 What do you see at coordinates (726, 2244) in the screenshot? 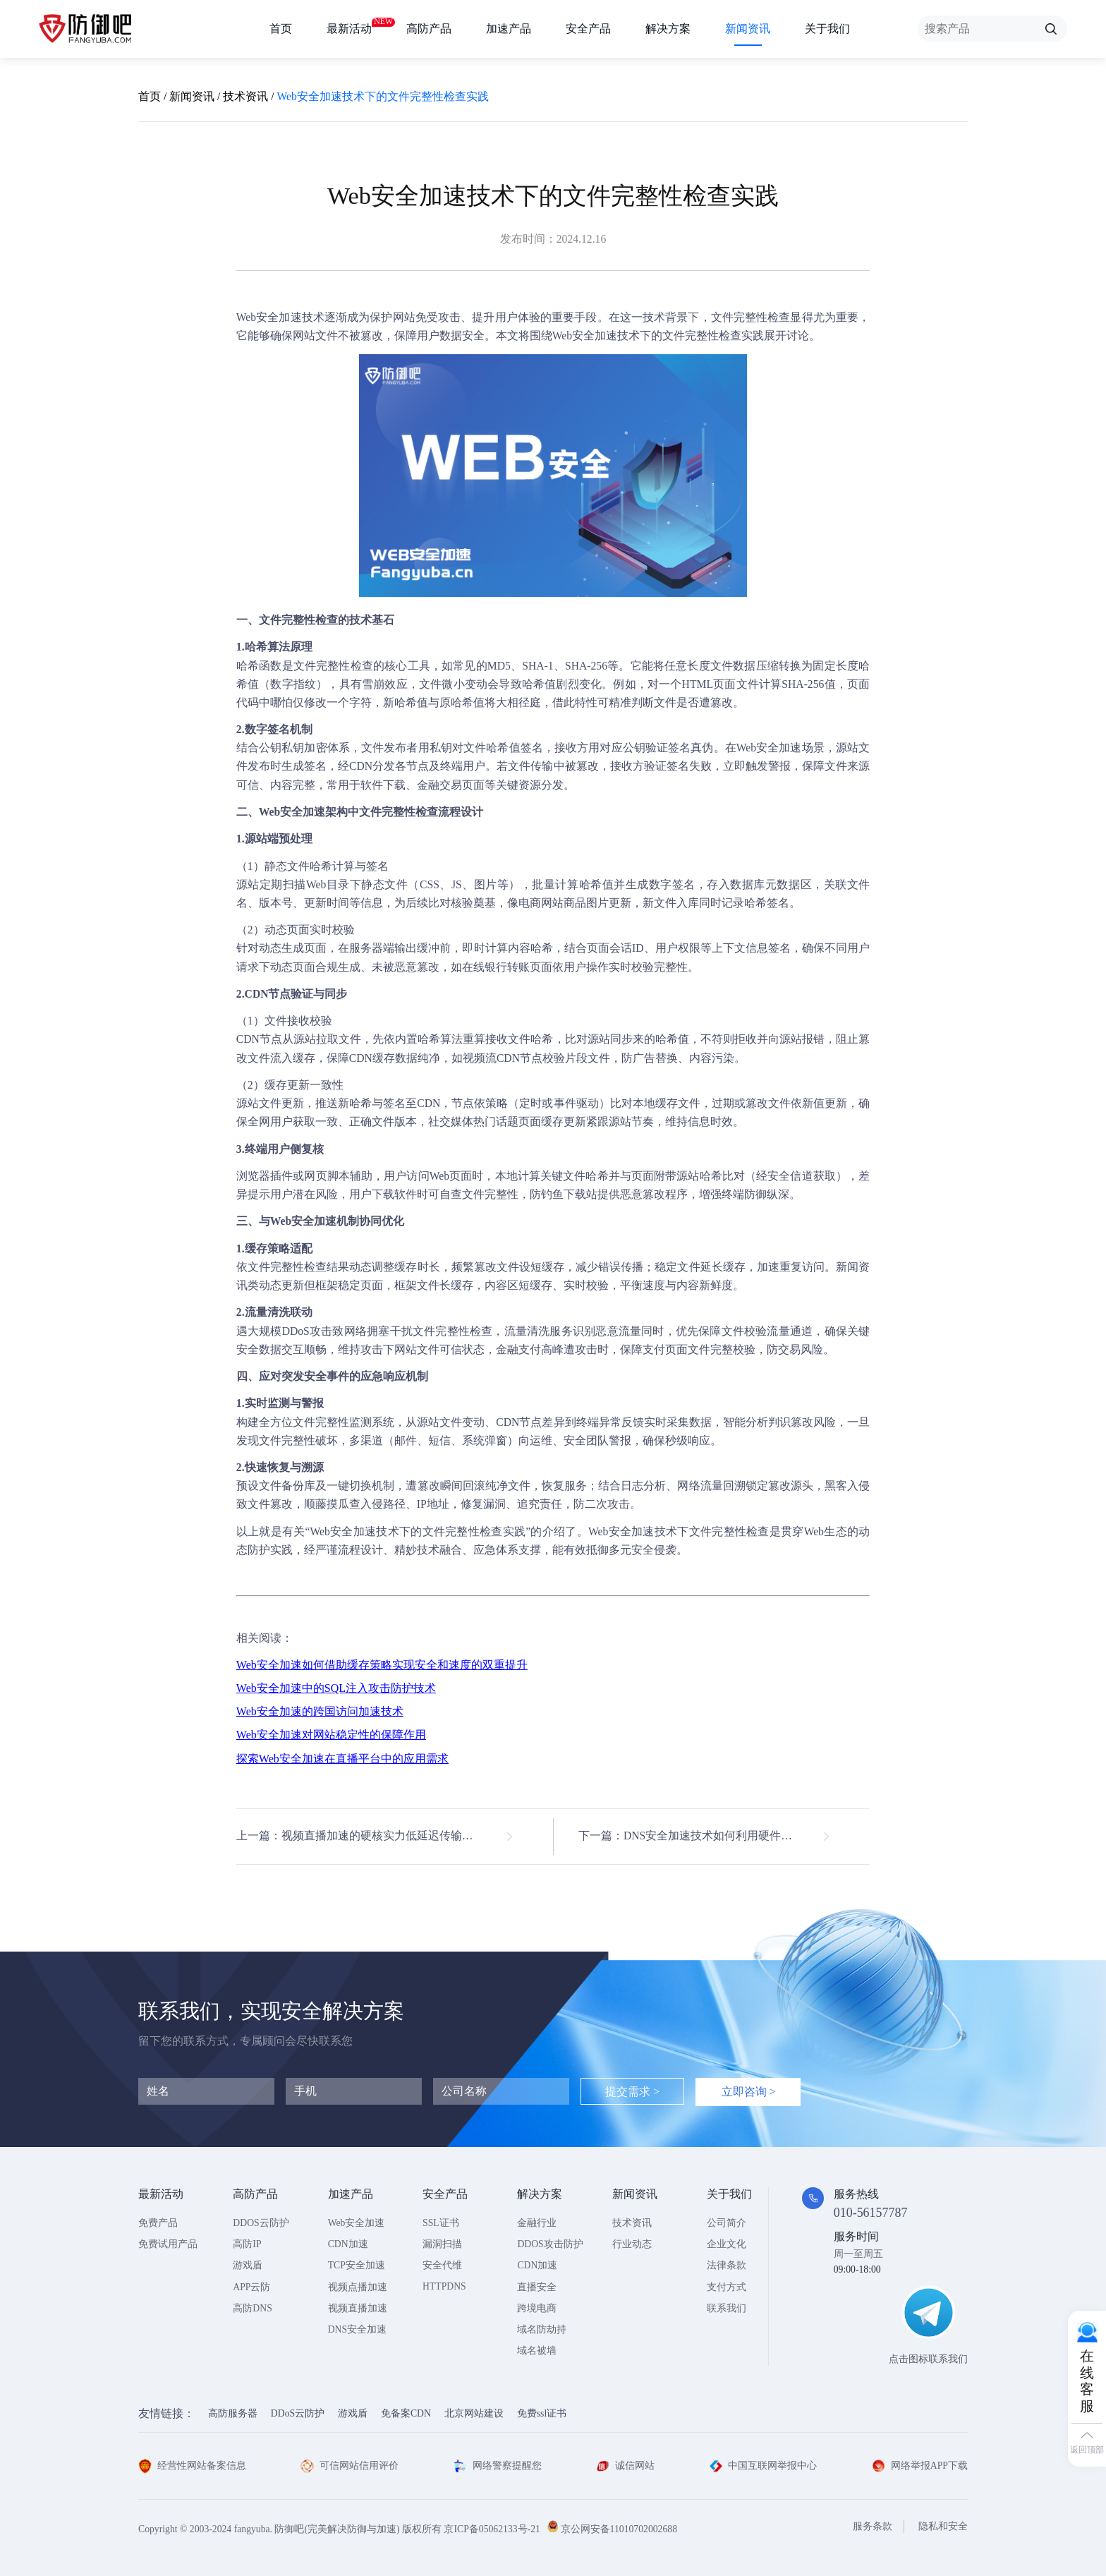
I see `企业文化` at bounding box center [726, 2244].